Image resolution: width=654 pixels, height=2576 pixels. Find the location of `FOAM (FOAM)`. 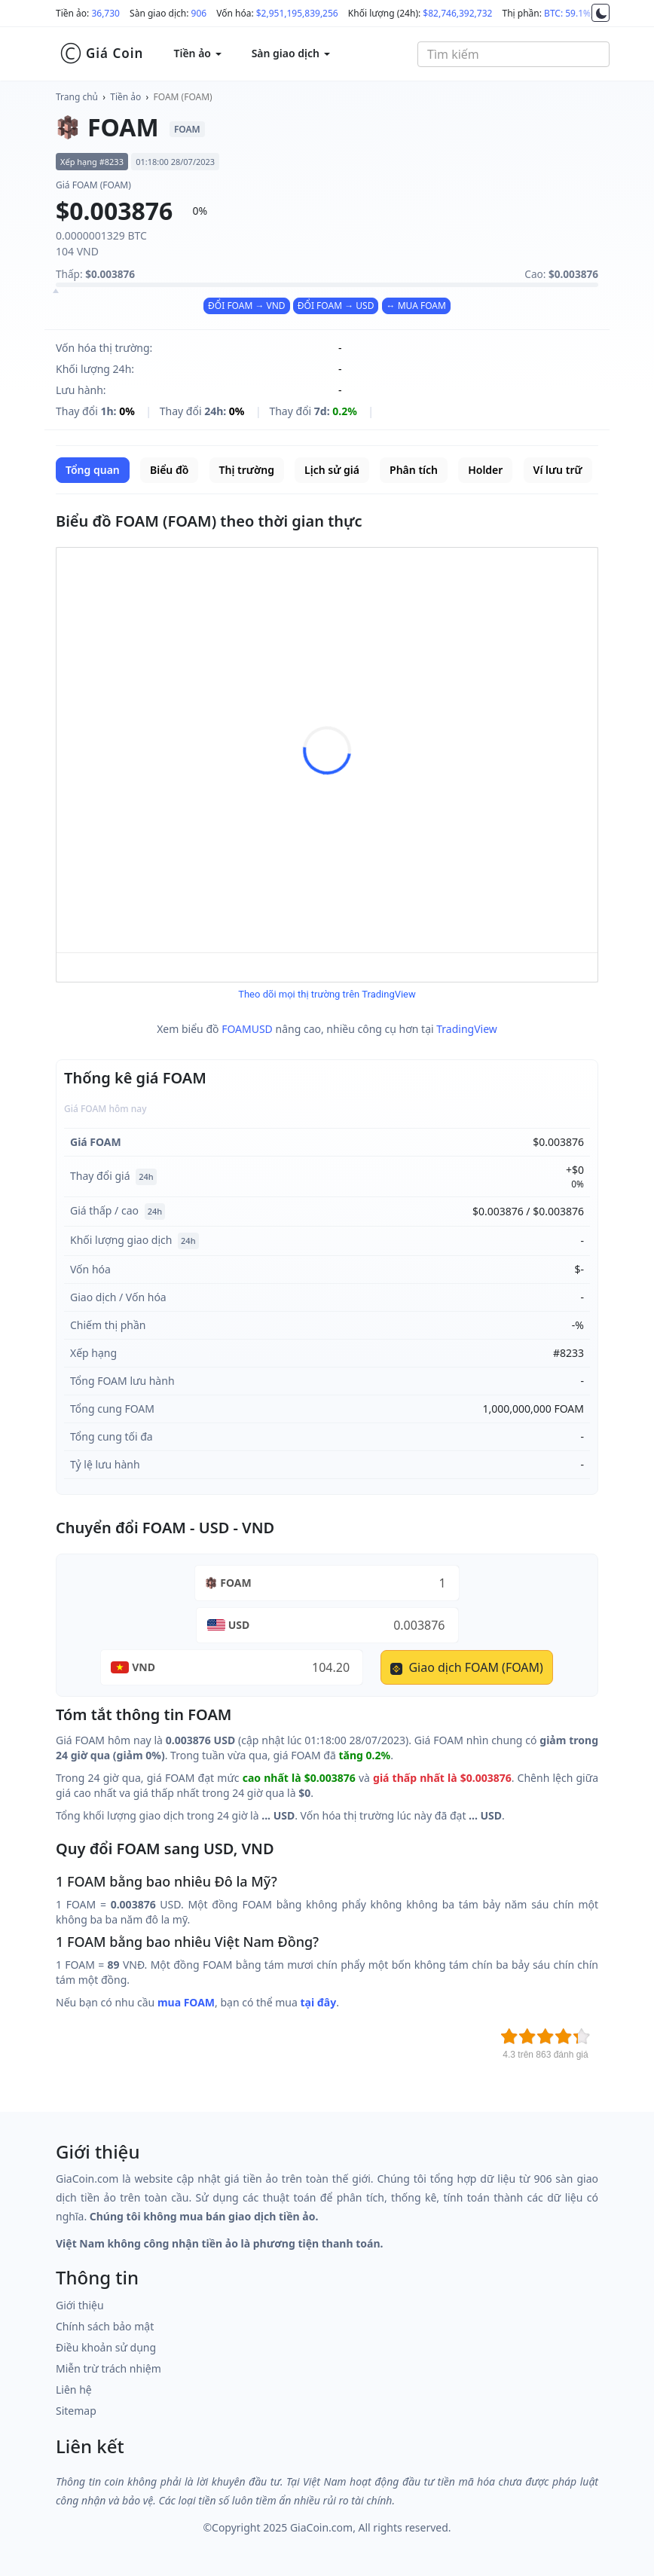

FOAM (FOAM) is located at coordinates (183, 96).